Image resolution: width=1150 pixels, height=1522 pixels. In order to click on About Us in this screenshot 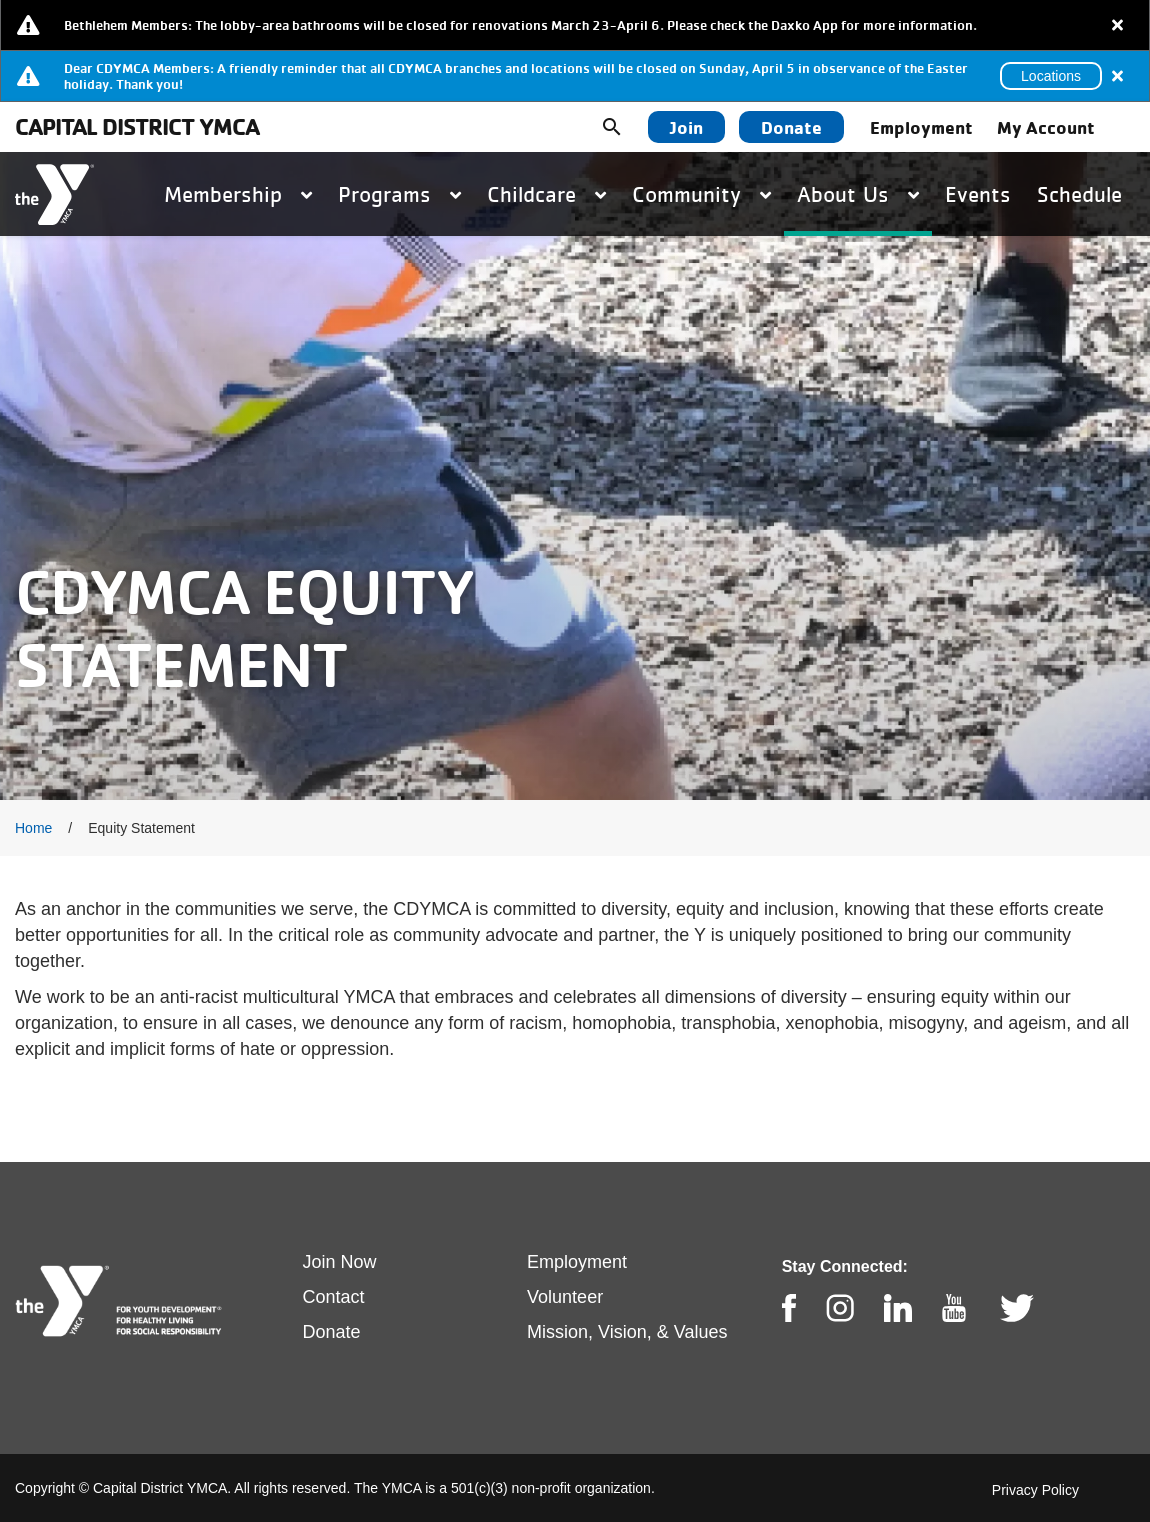, I will do `click(858, 194)`.